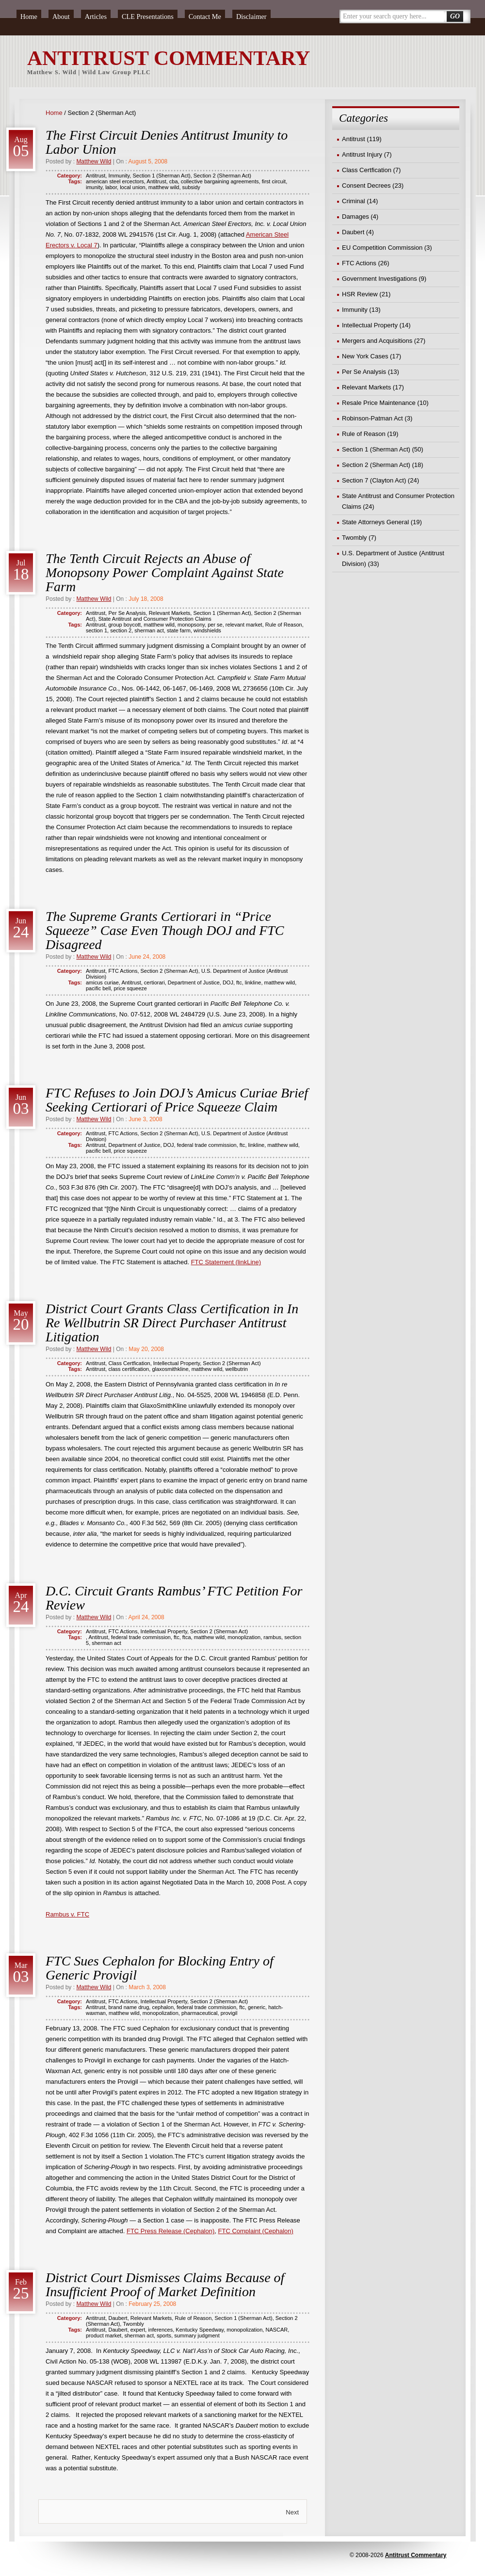  What do you see at coordinates (244, 625) in the screenshot?
I see `relevant market` at bounding box center [244, 625].